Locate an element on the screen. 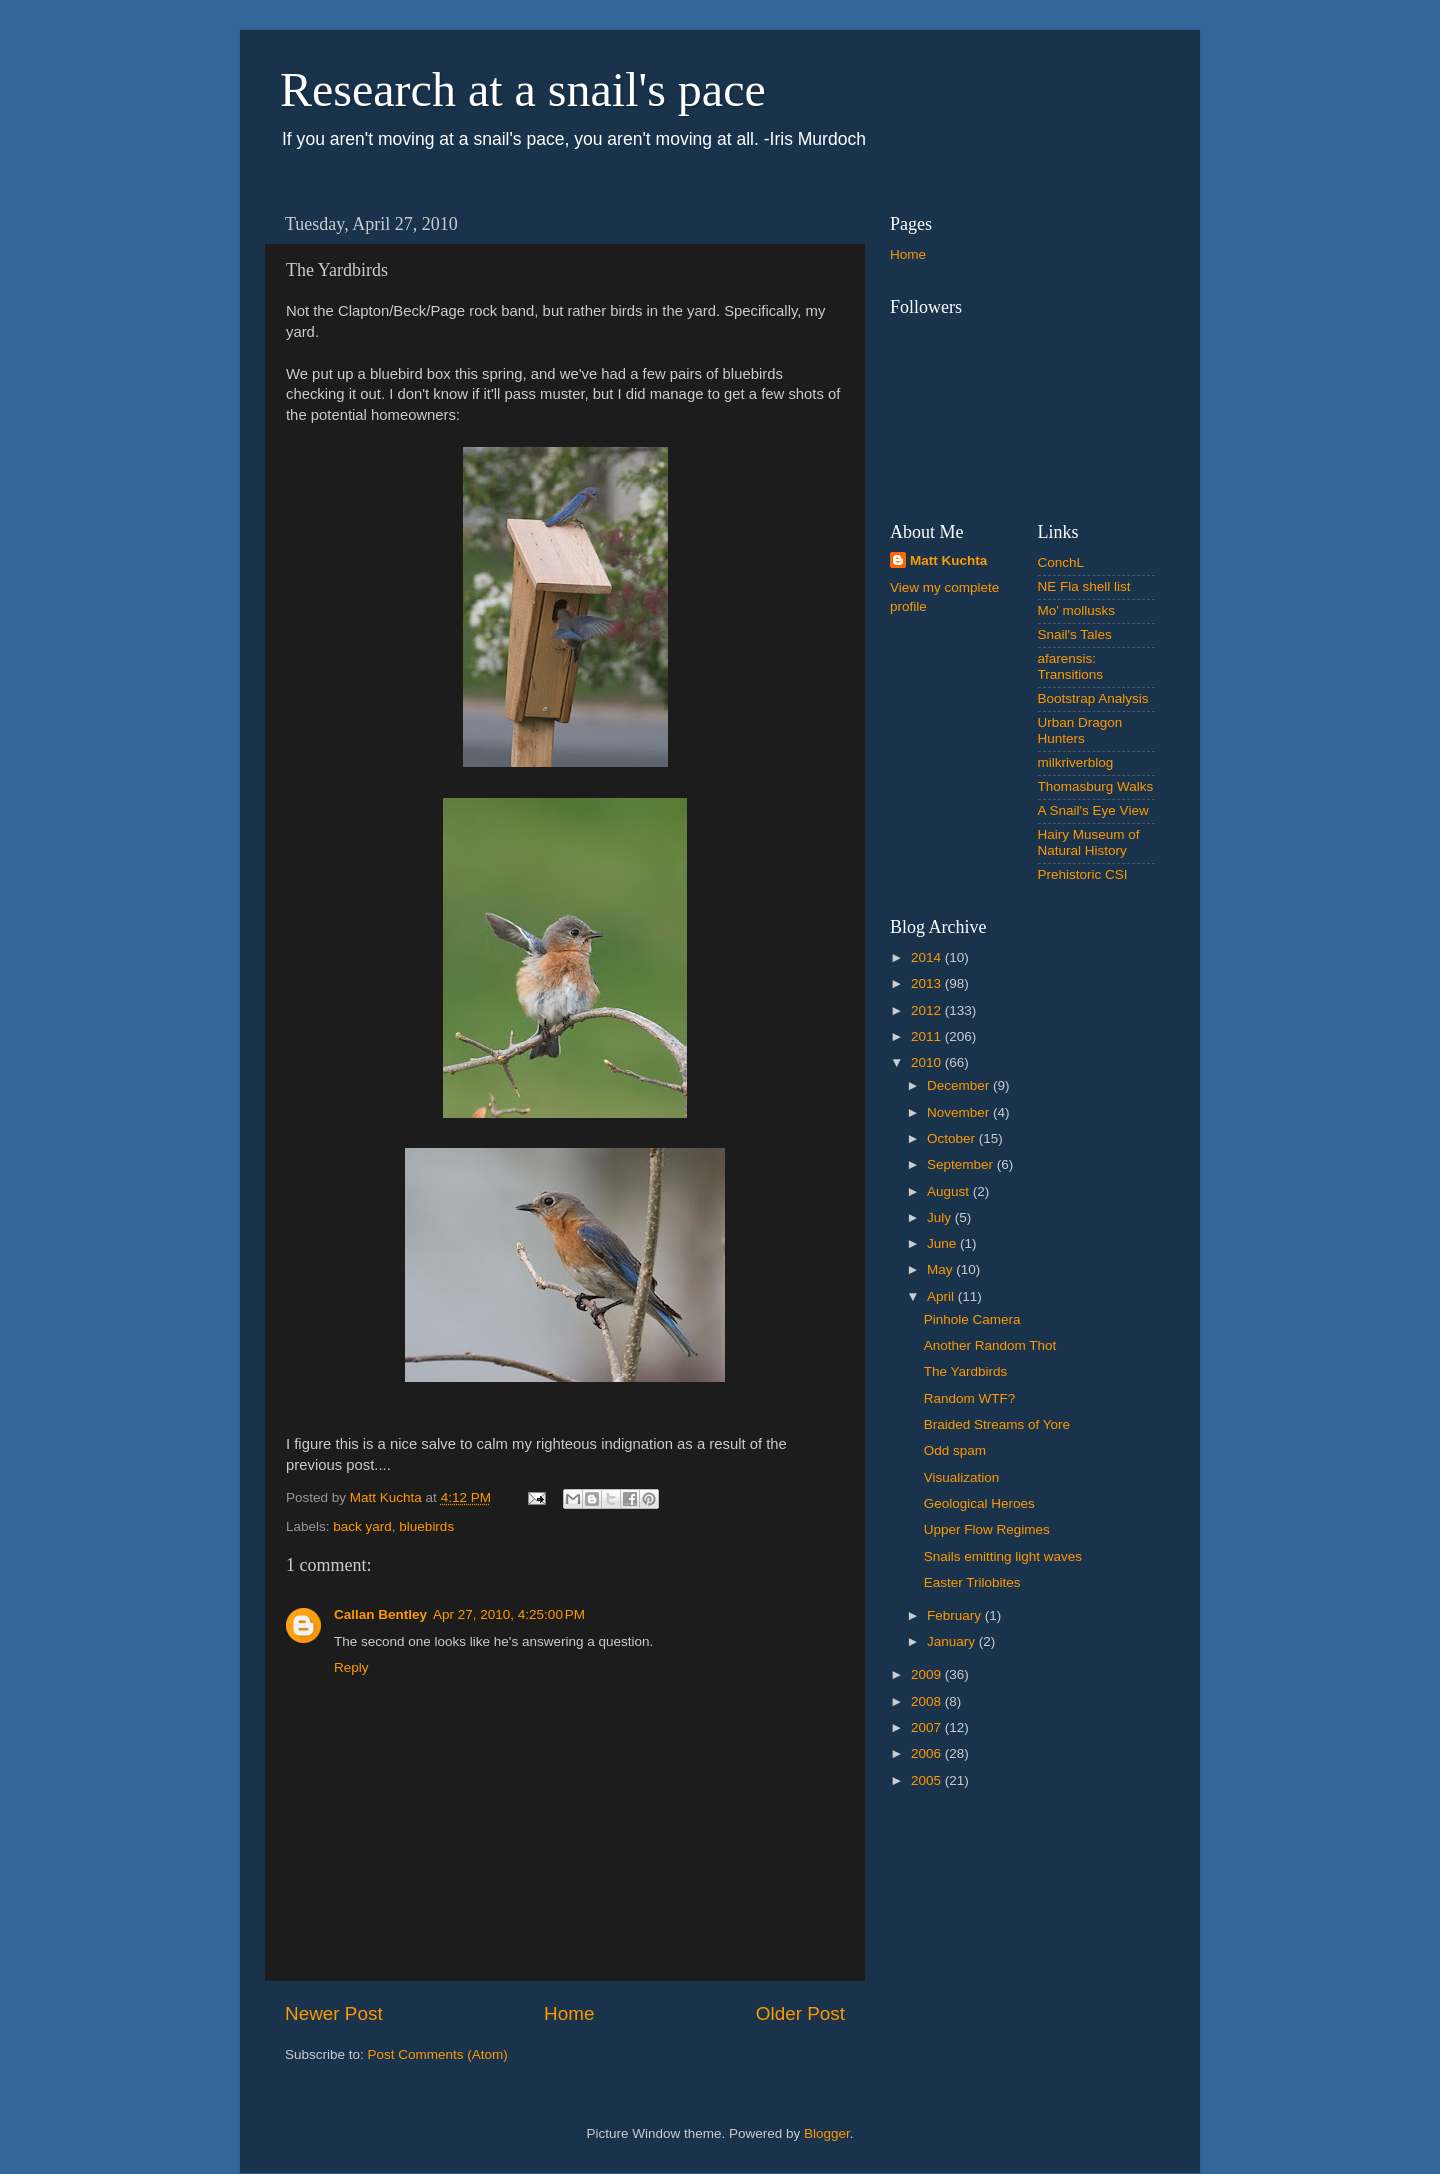  Bootstrap Analysis is located at coordinates (1093, 698).